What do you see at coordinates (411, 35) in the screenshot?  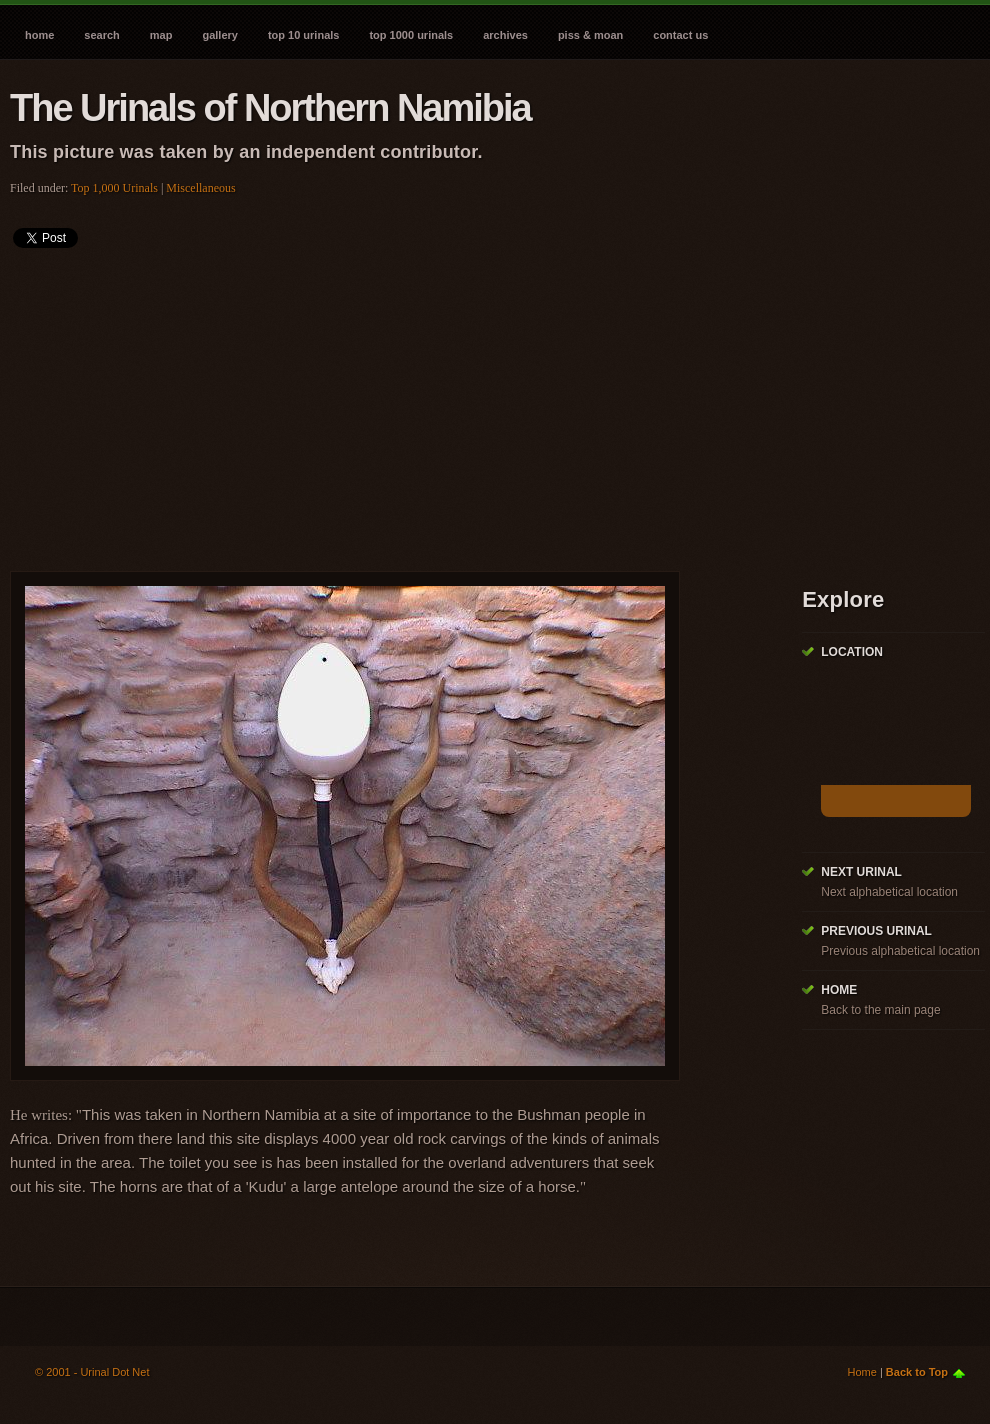 I see `Top 1000 Urinals` at bounding box center [411, 35].